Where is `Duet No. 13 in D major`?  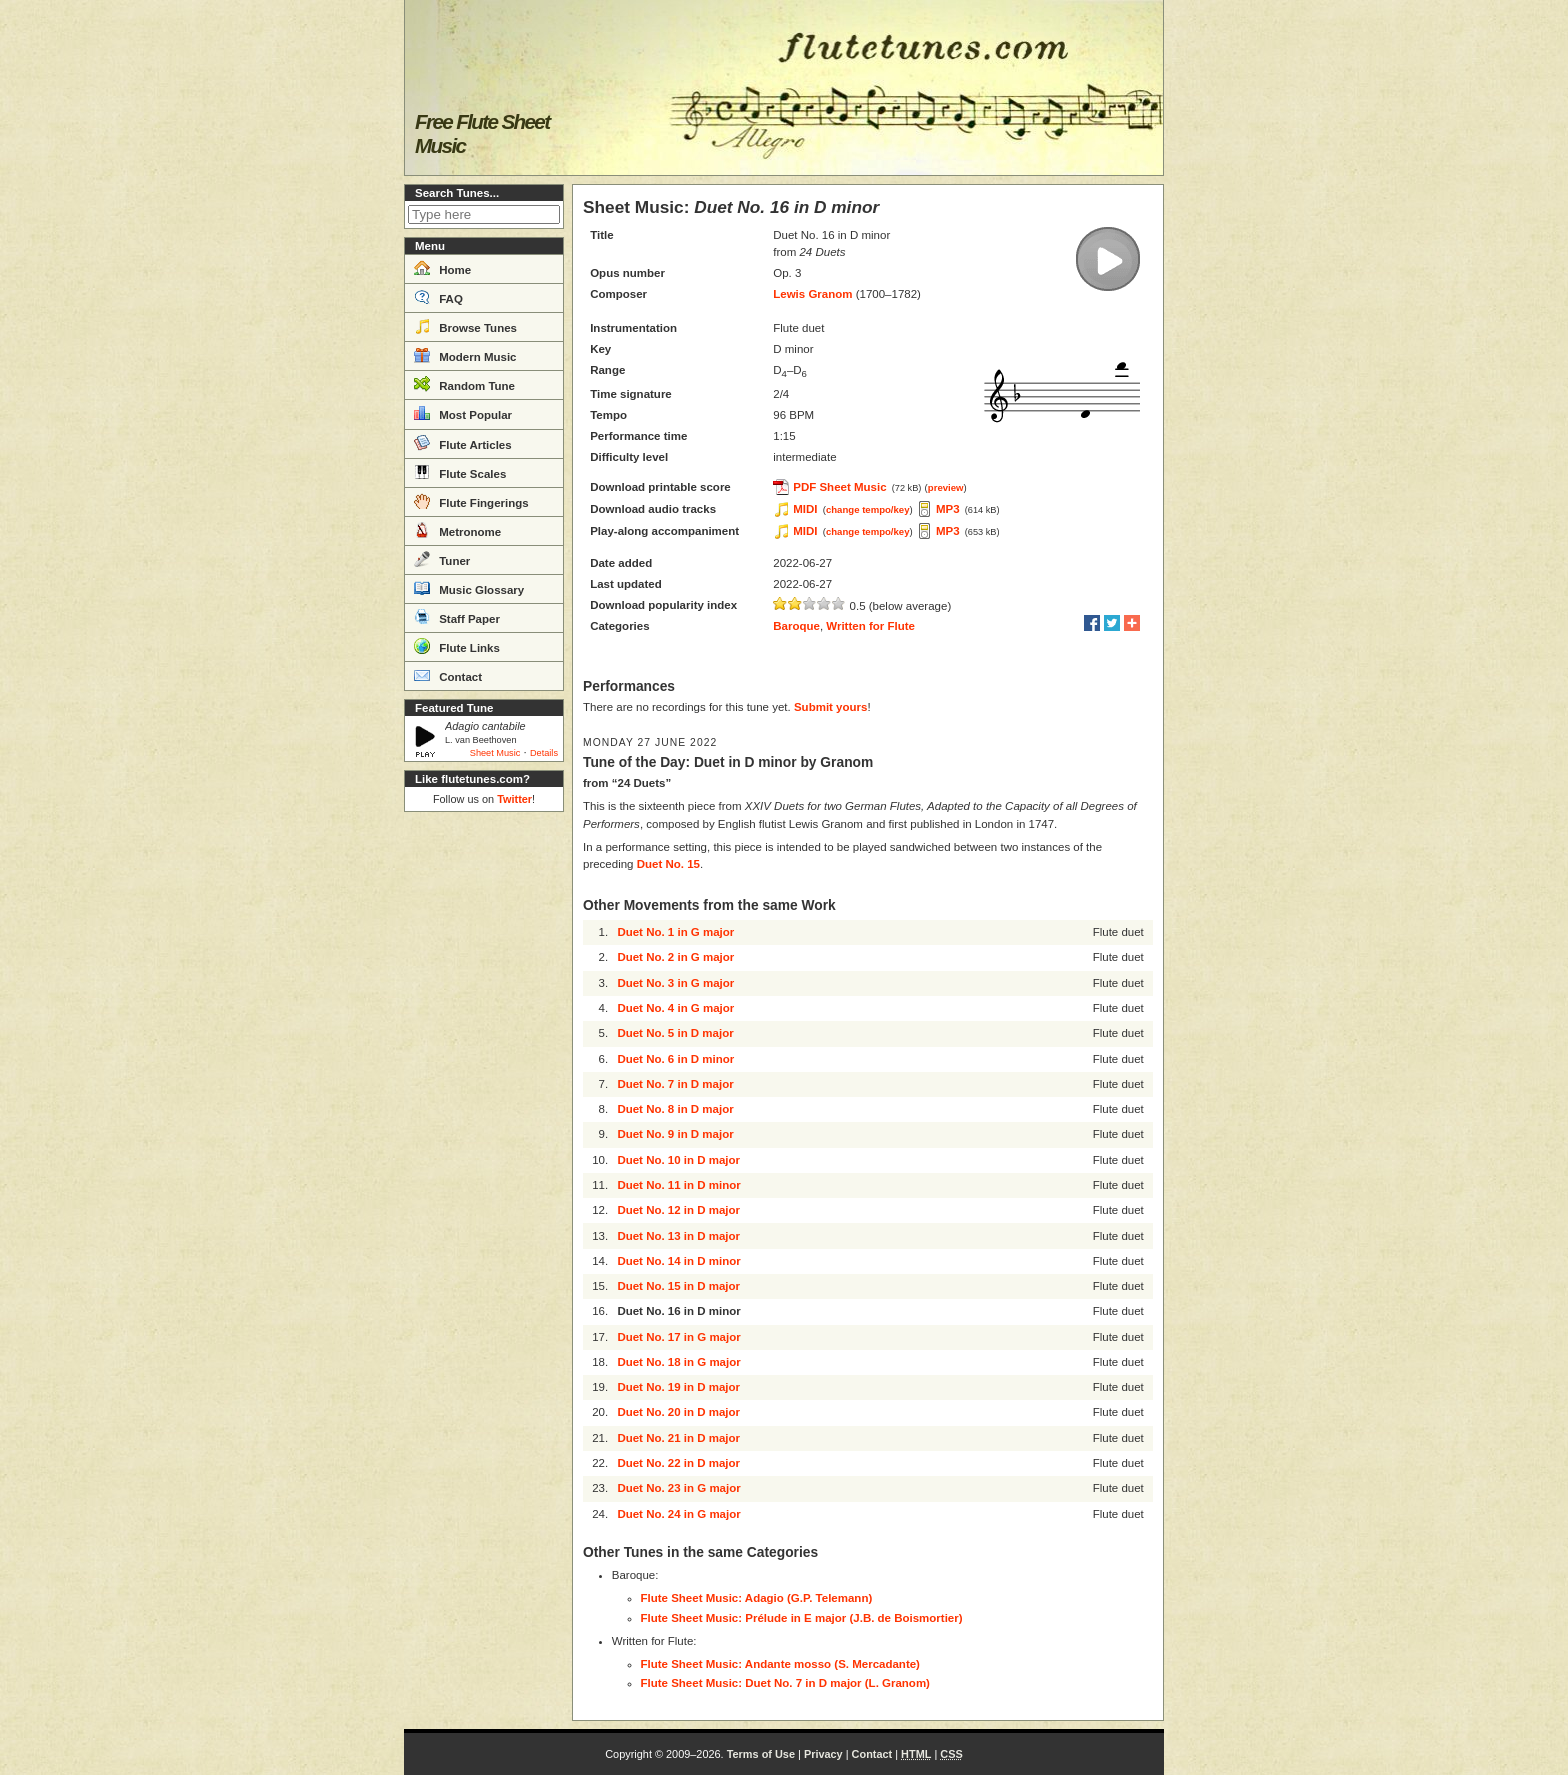 Duet No. 13 in D major is located at coordinates (678, 1236).